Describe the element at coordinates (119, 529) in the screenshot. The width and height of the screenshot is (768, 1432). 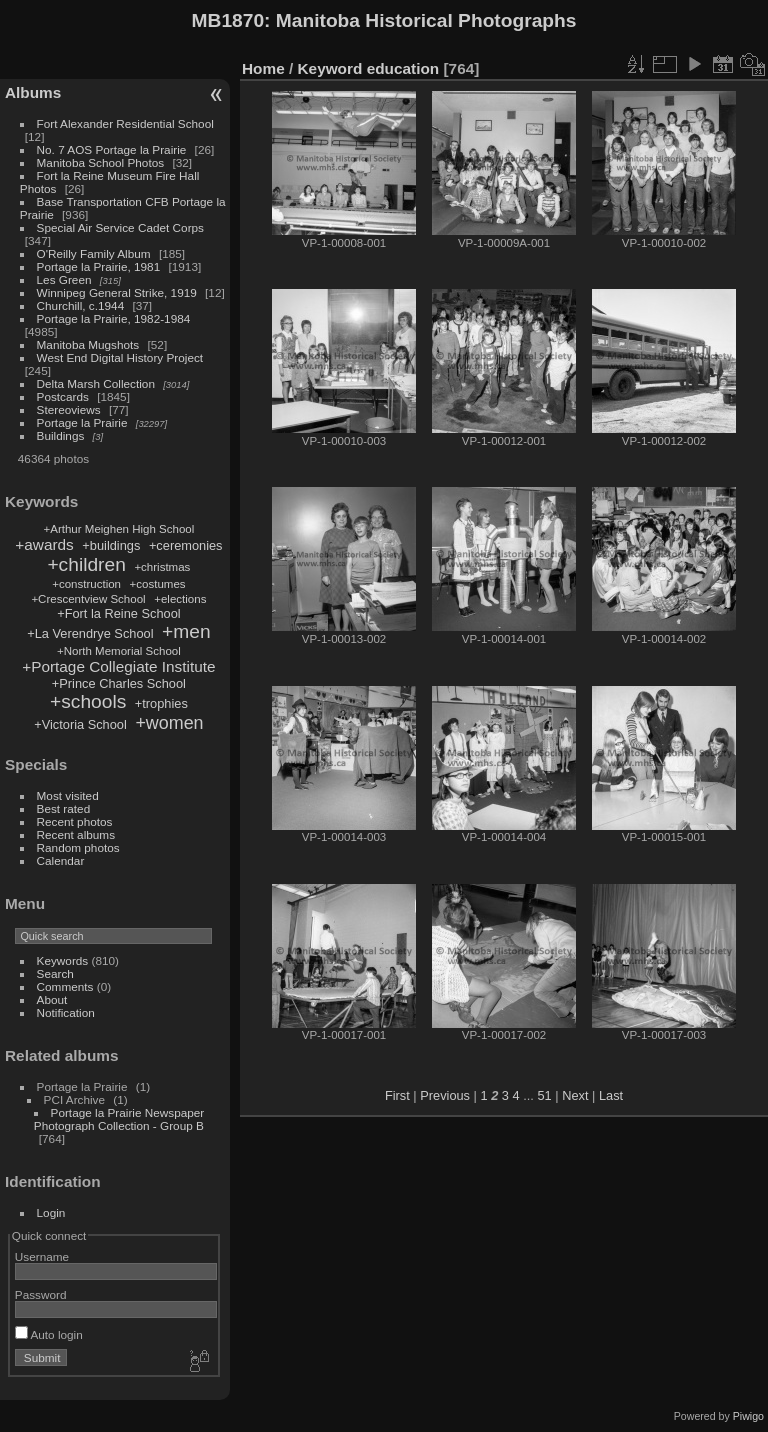
I see `+Arthur Meighen High School` at that location.